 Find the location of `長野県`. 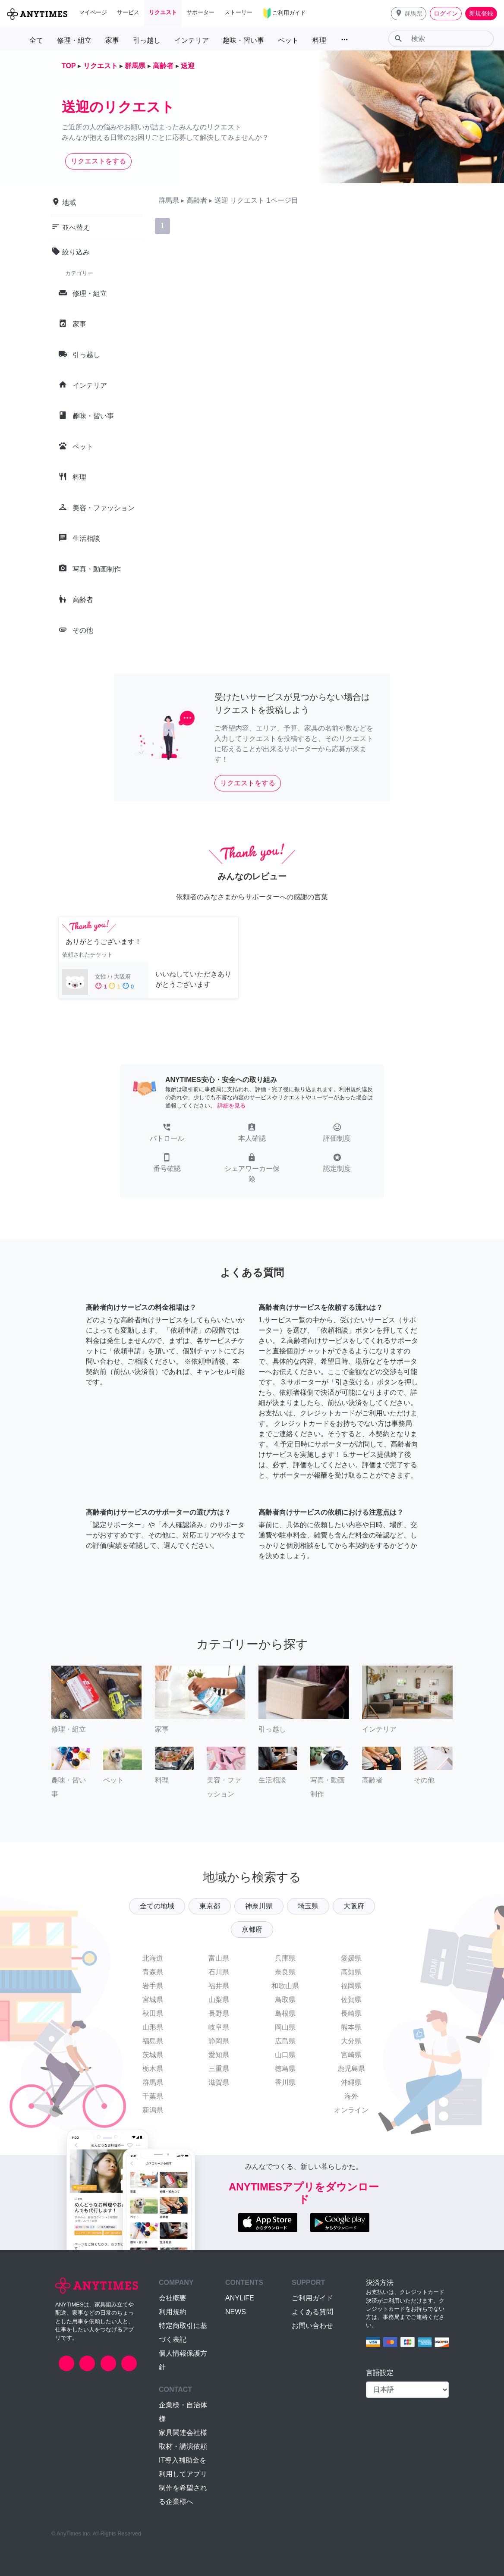

長野県 is located at coordinates (218, 2013).